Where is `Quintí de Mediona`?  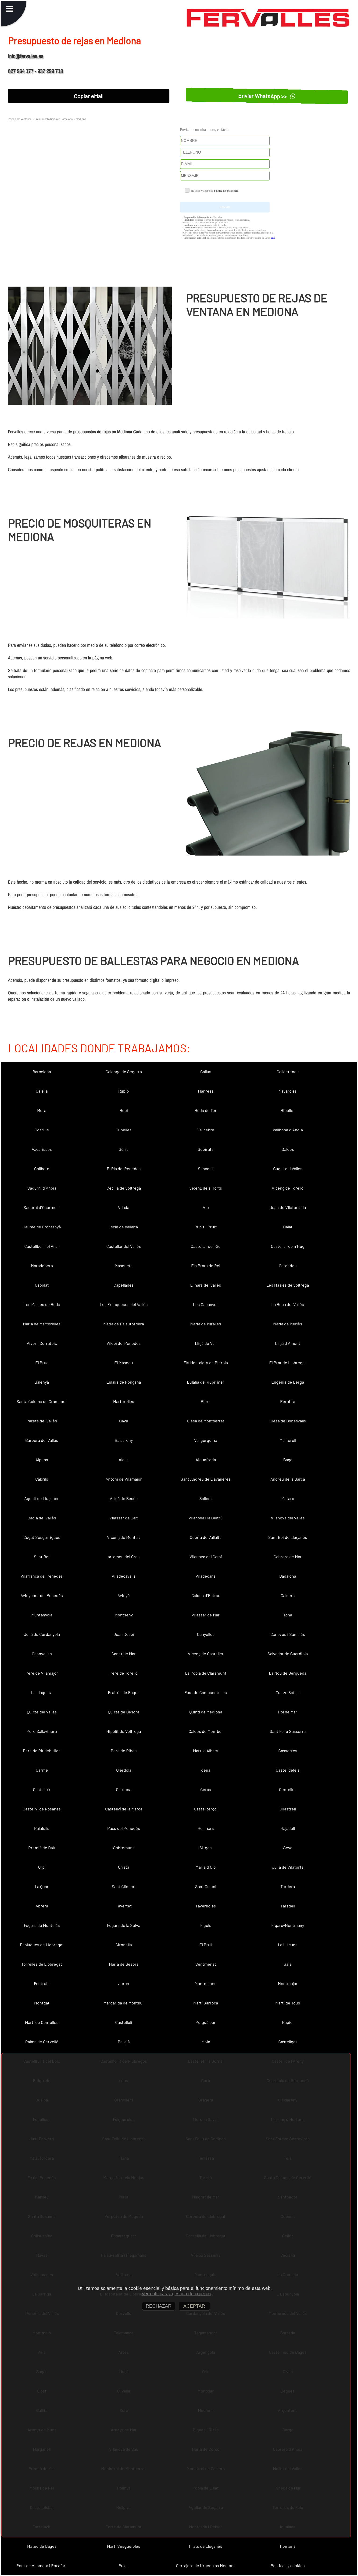
Quintí de Mediona is located at coordinates (205, 1711).